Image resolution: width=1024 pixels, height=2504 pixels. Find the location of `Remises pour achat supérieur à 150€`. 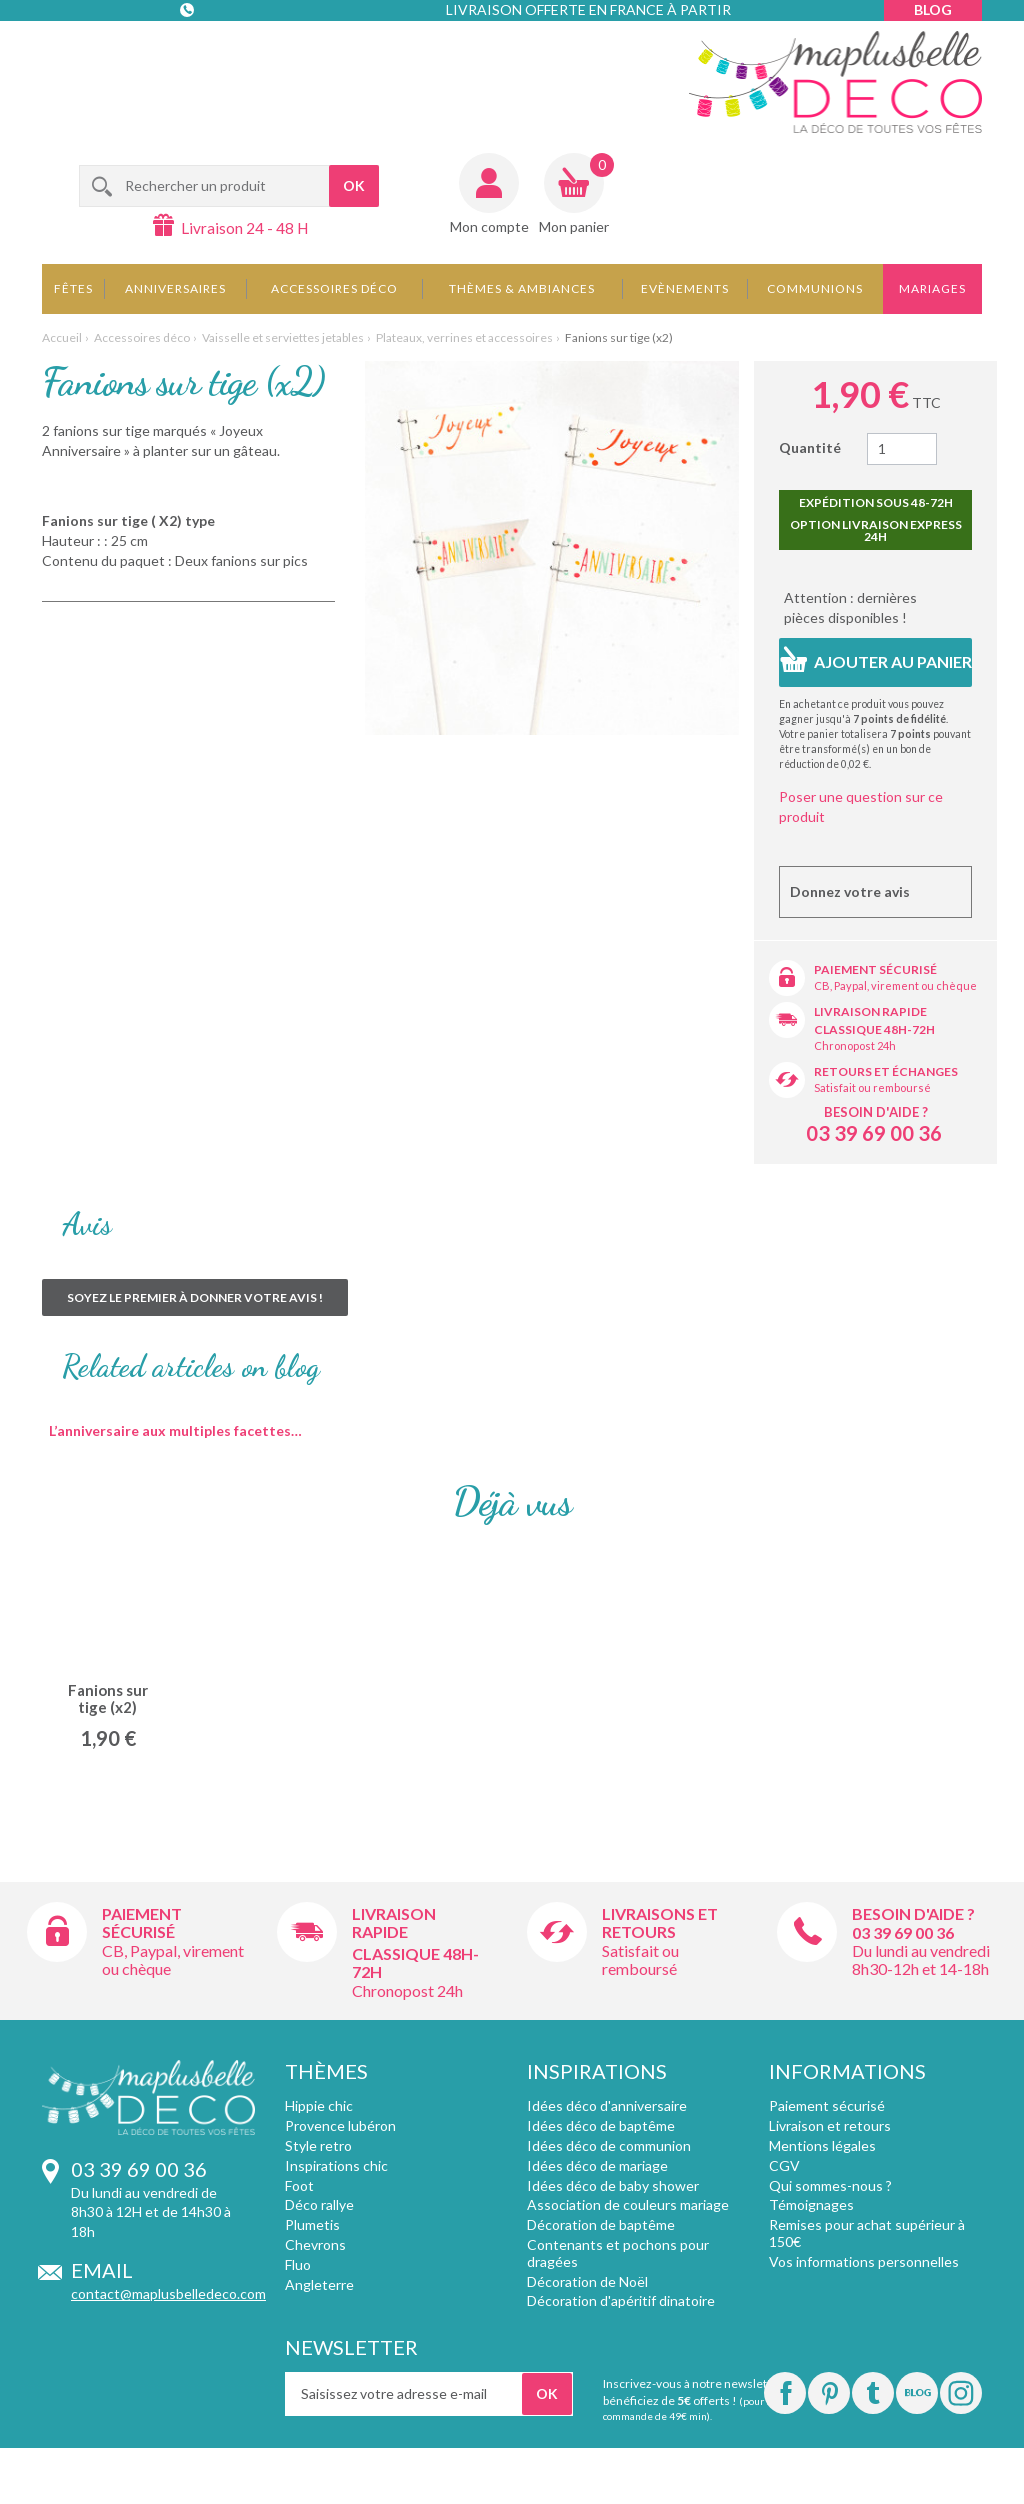

Remises pour achat supérieur à 150€ is located at coordinates (867, 2233).